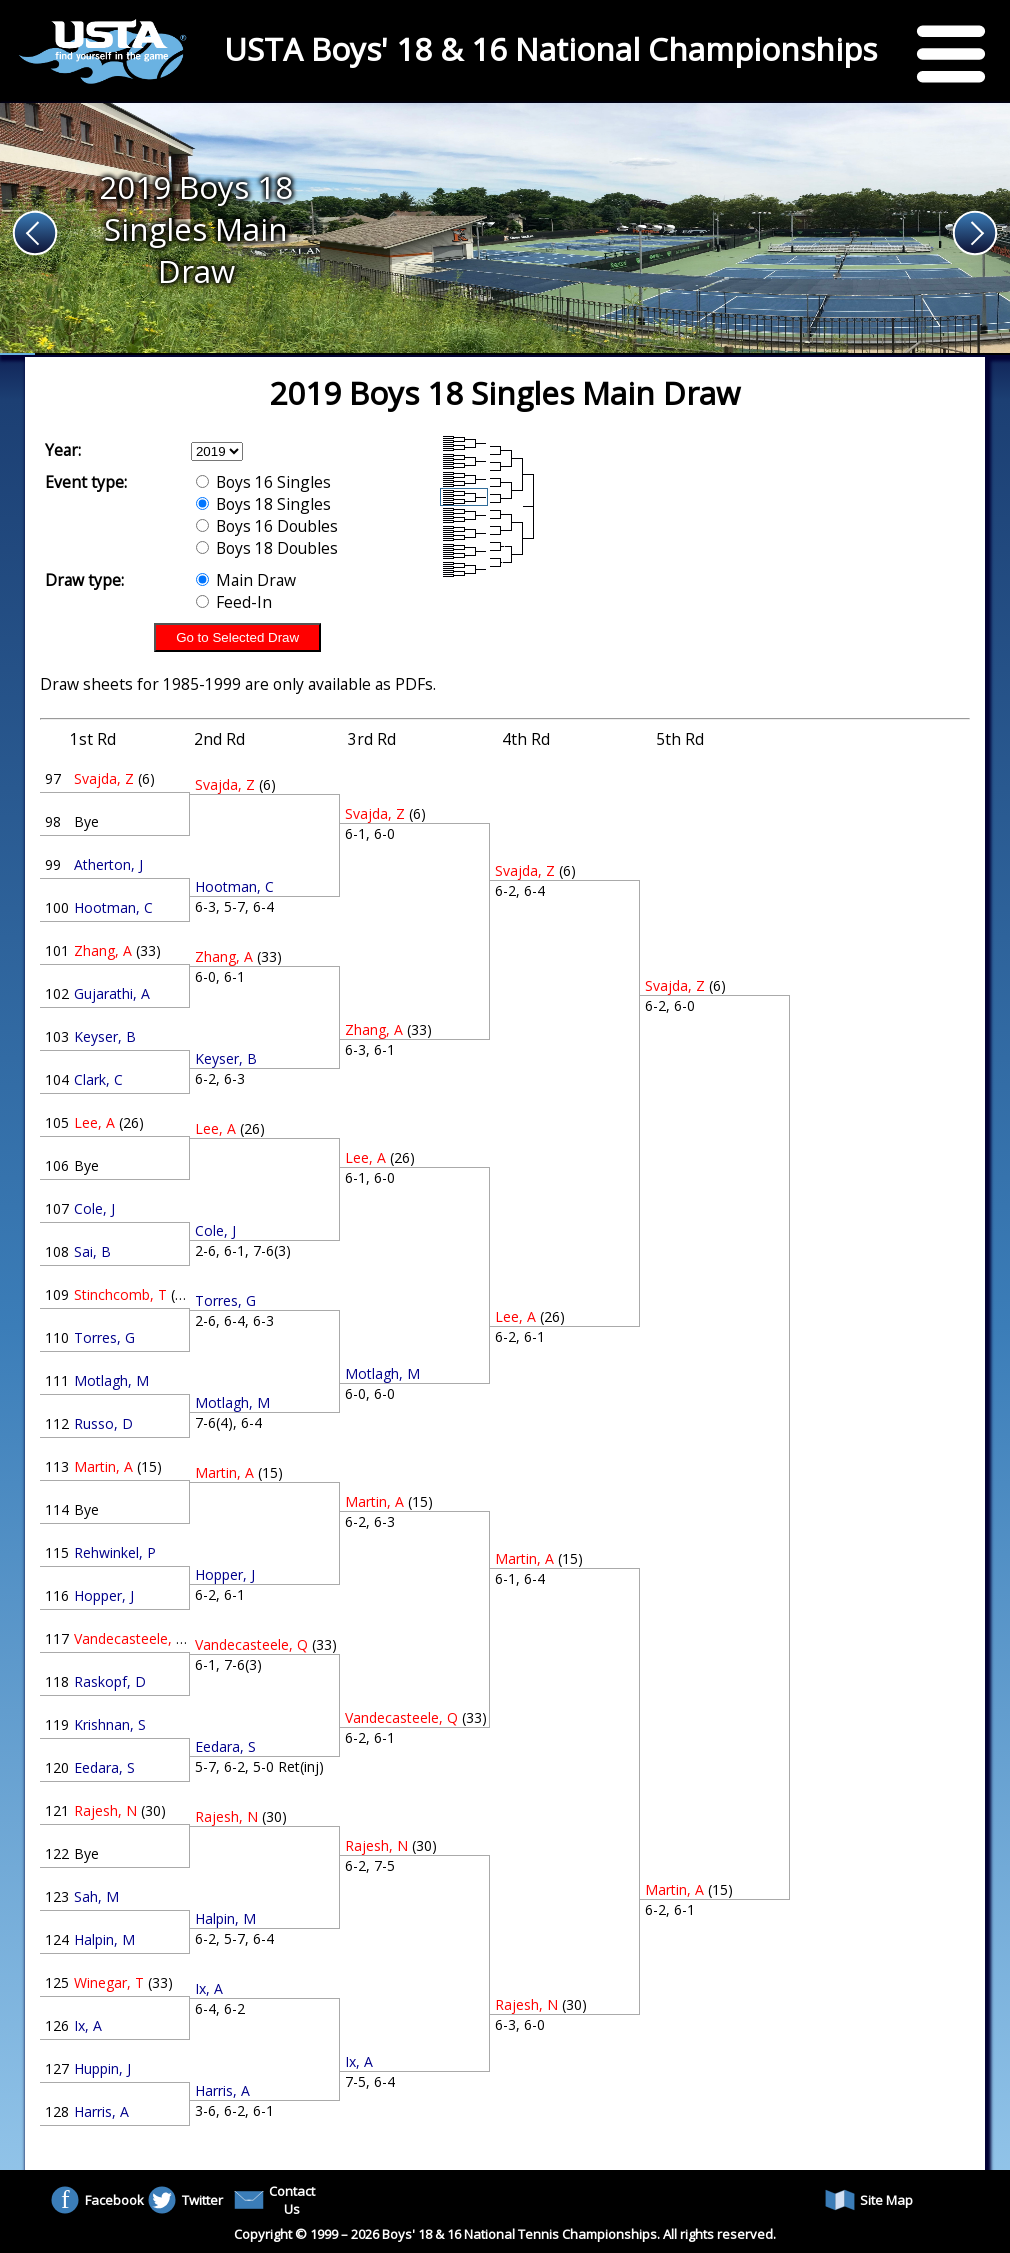 The image size is (1010, 2253). Describe the element at coordinates (550, 49) in the screenshot. I see `USTA Boys' 18 & 16 National Championships` at that location.